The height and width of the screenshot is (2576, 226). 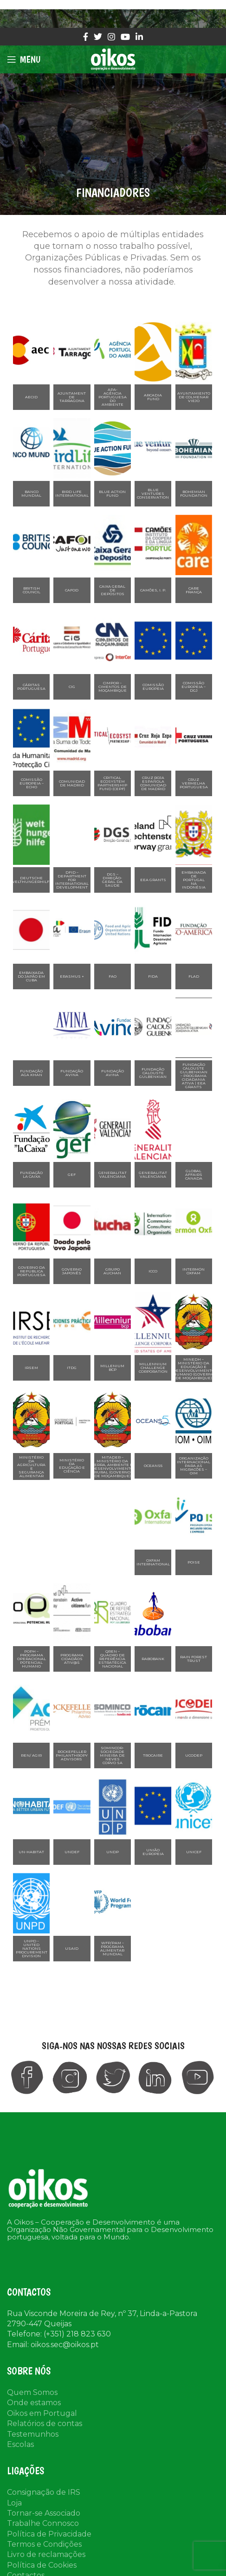 What do you see at coordinates (193, 1659) in the screenshot?
I see `Rain Forest Trust` at bounding box center [193, 1659].